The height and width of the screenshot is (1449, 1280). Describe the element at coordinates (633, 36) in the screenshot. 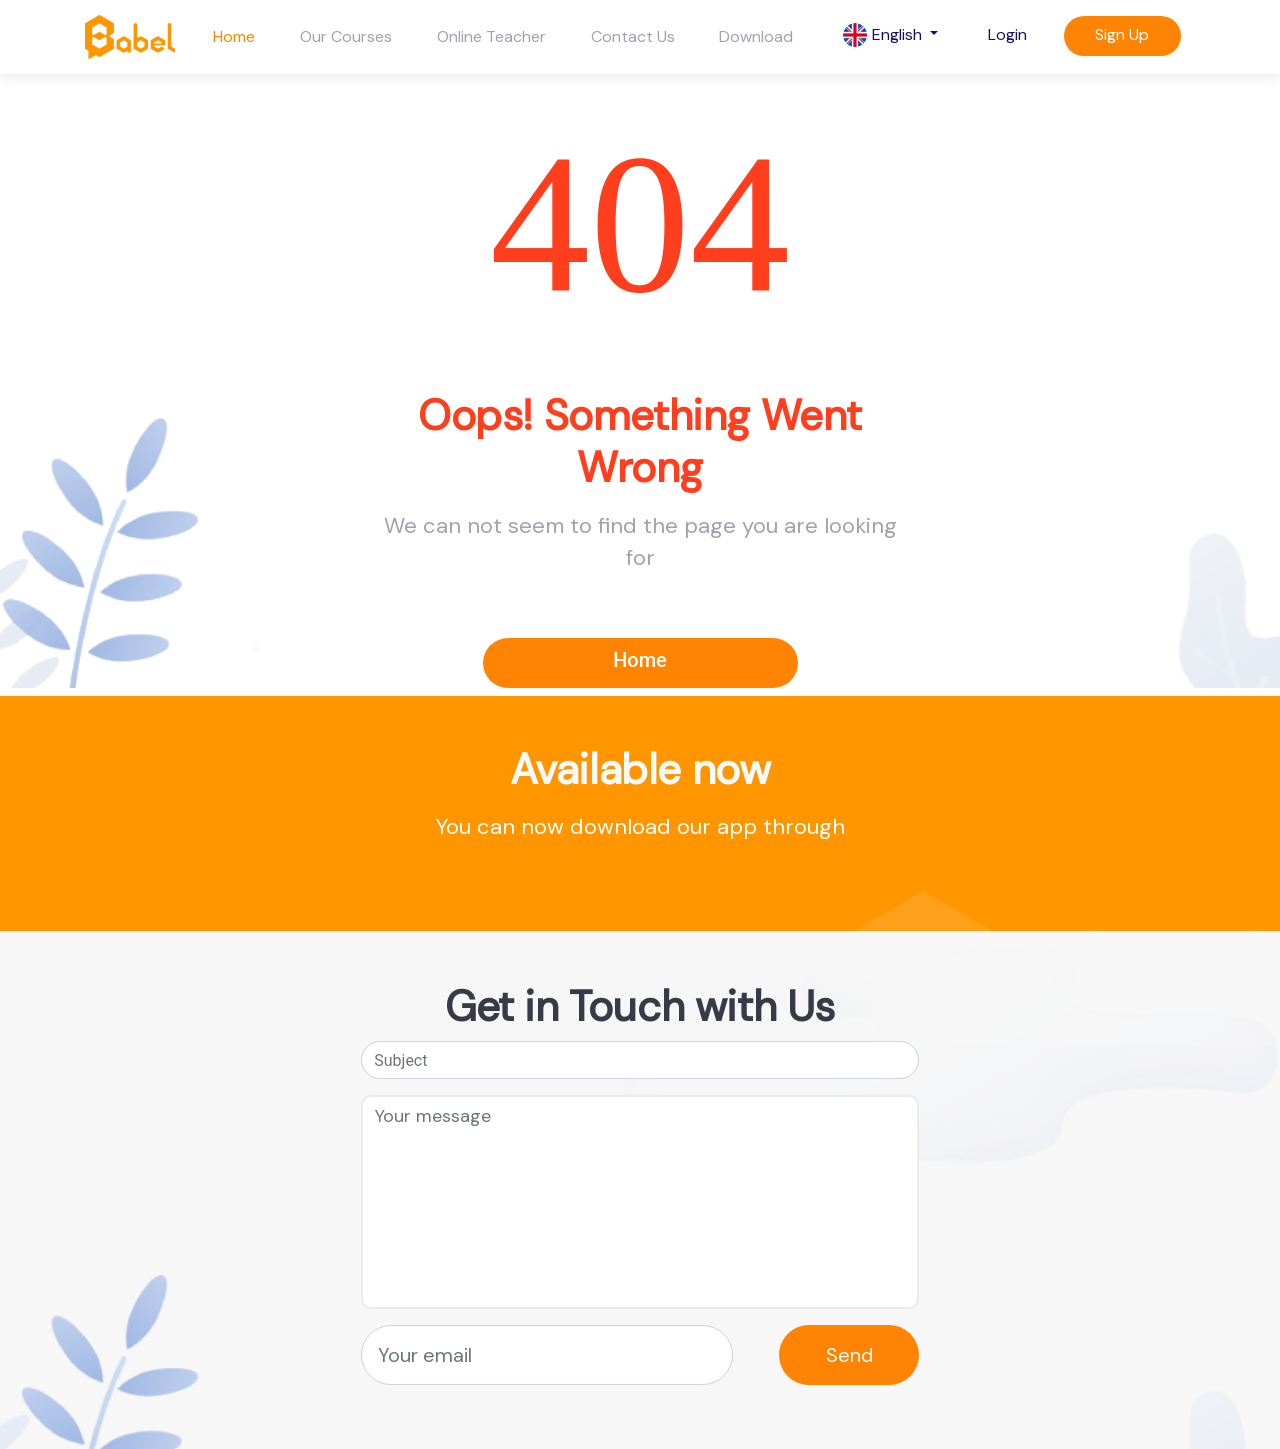

I see `Contact Us` at that location.